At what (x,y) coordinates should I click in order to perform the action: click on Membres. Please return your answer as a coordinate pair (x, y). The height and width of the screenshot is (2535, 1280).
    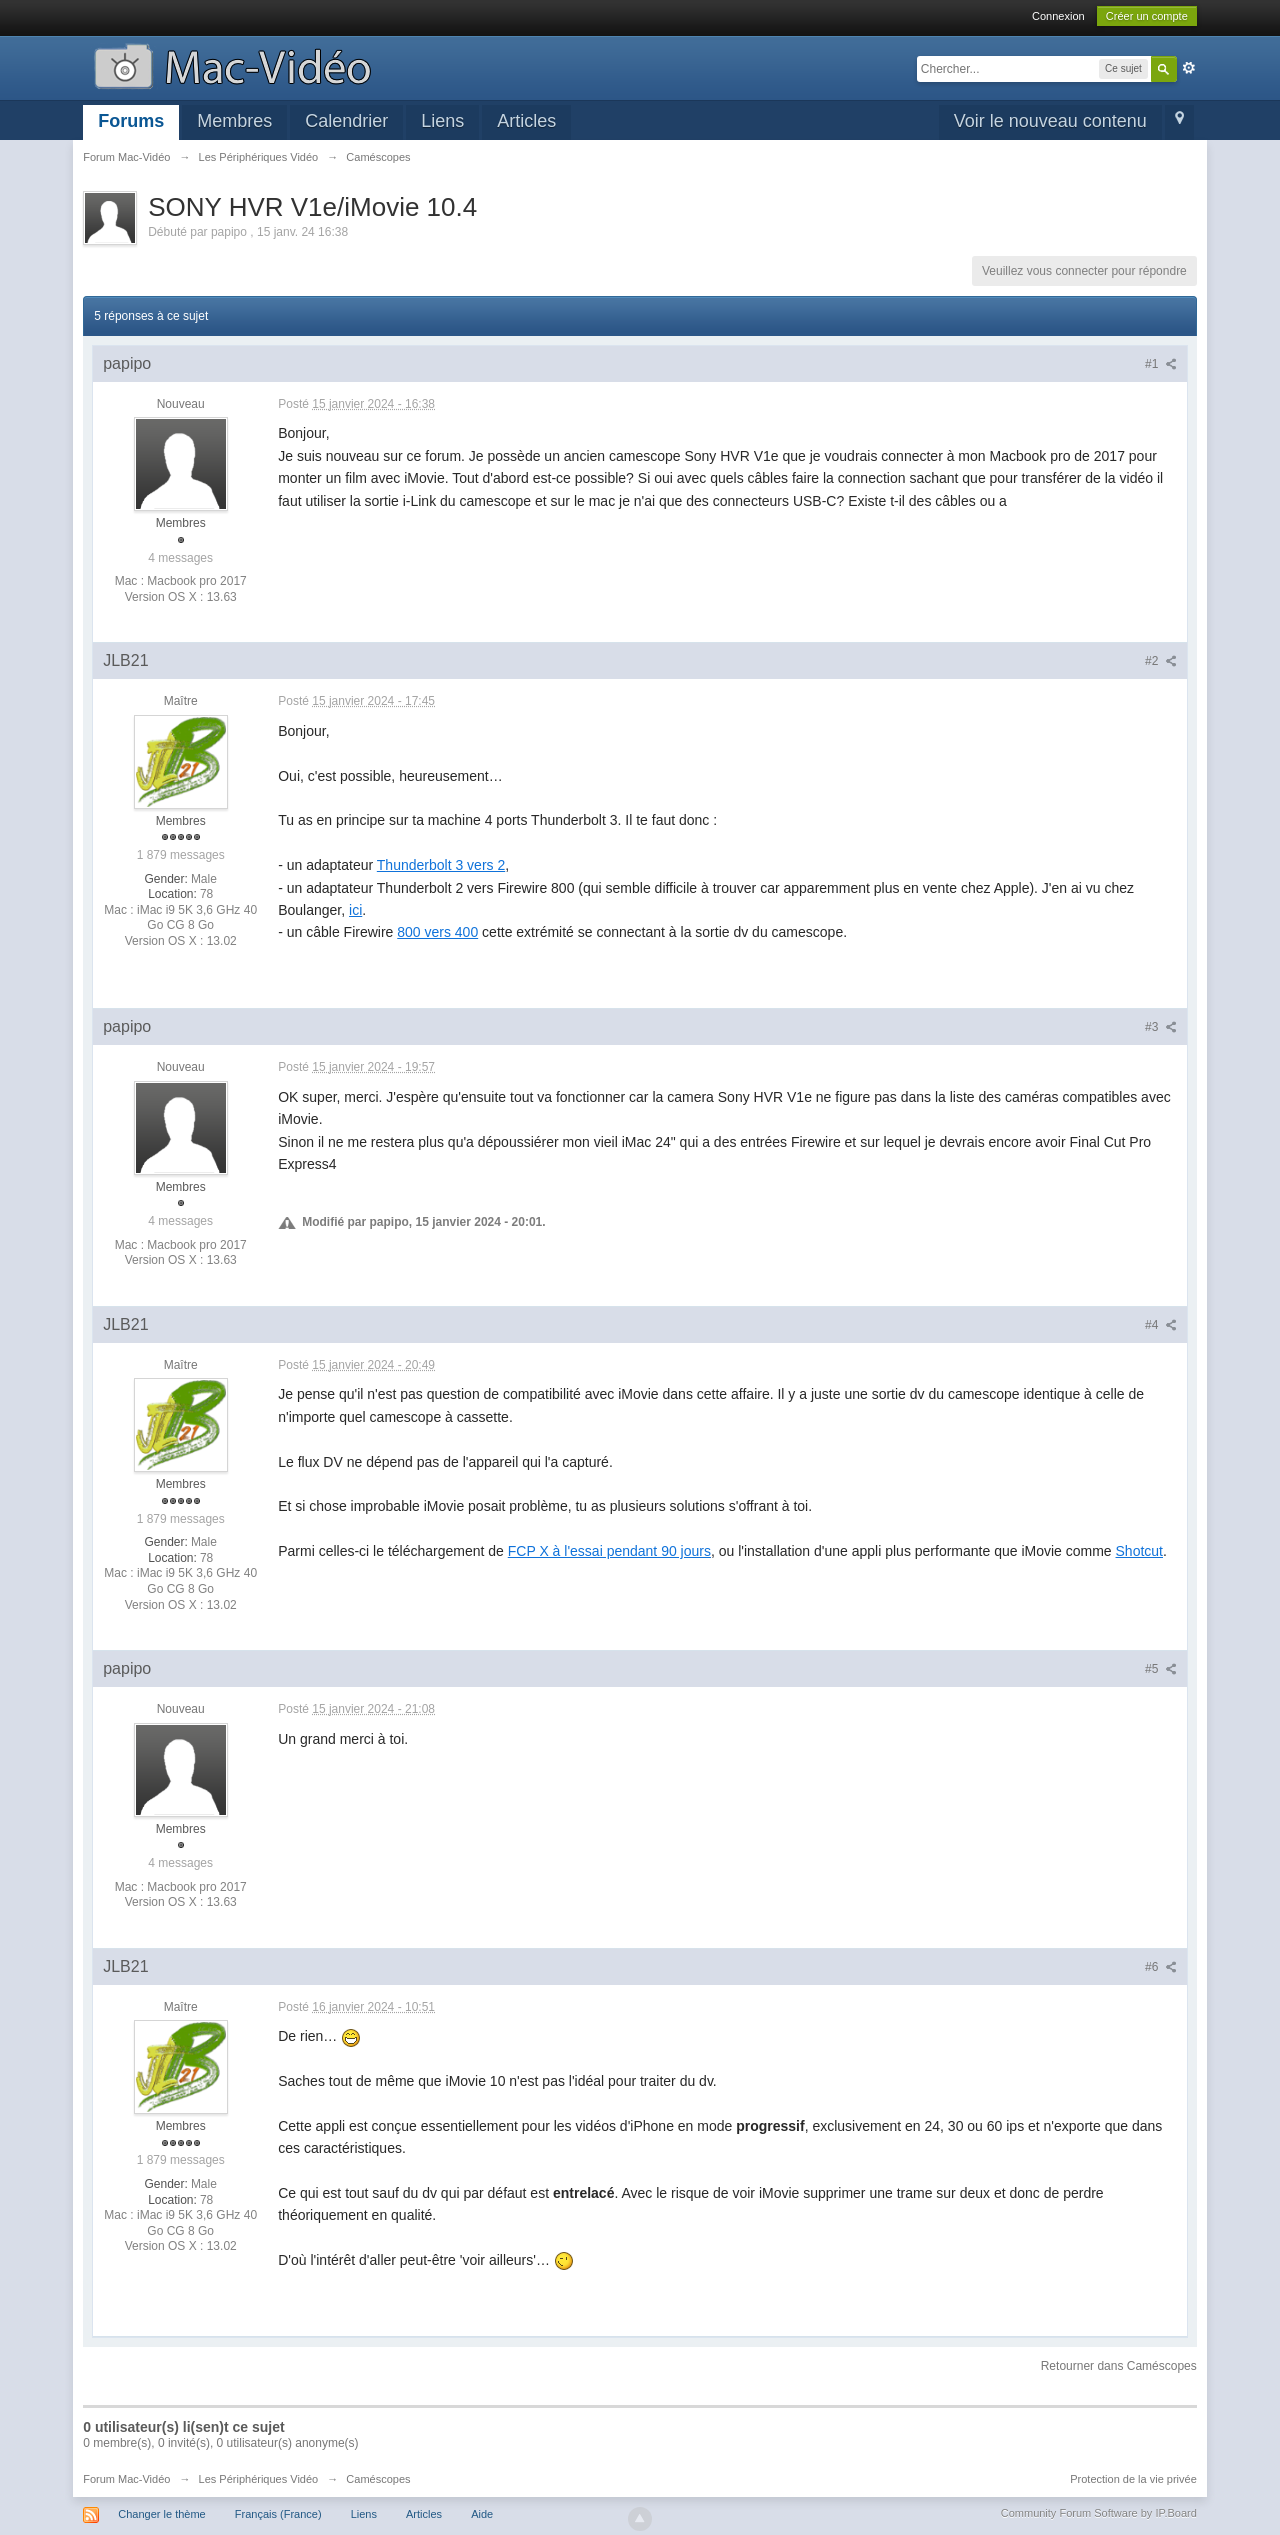
    Looking at the image, I should click on (234, 121).